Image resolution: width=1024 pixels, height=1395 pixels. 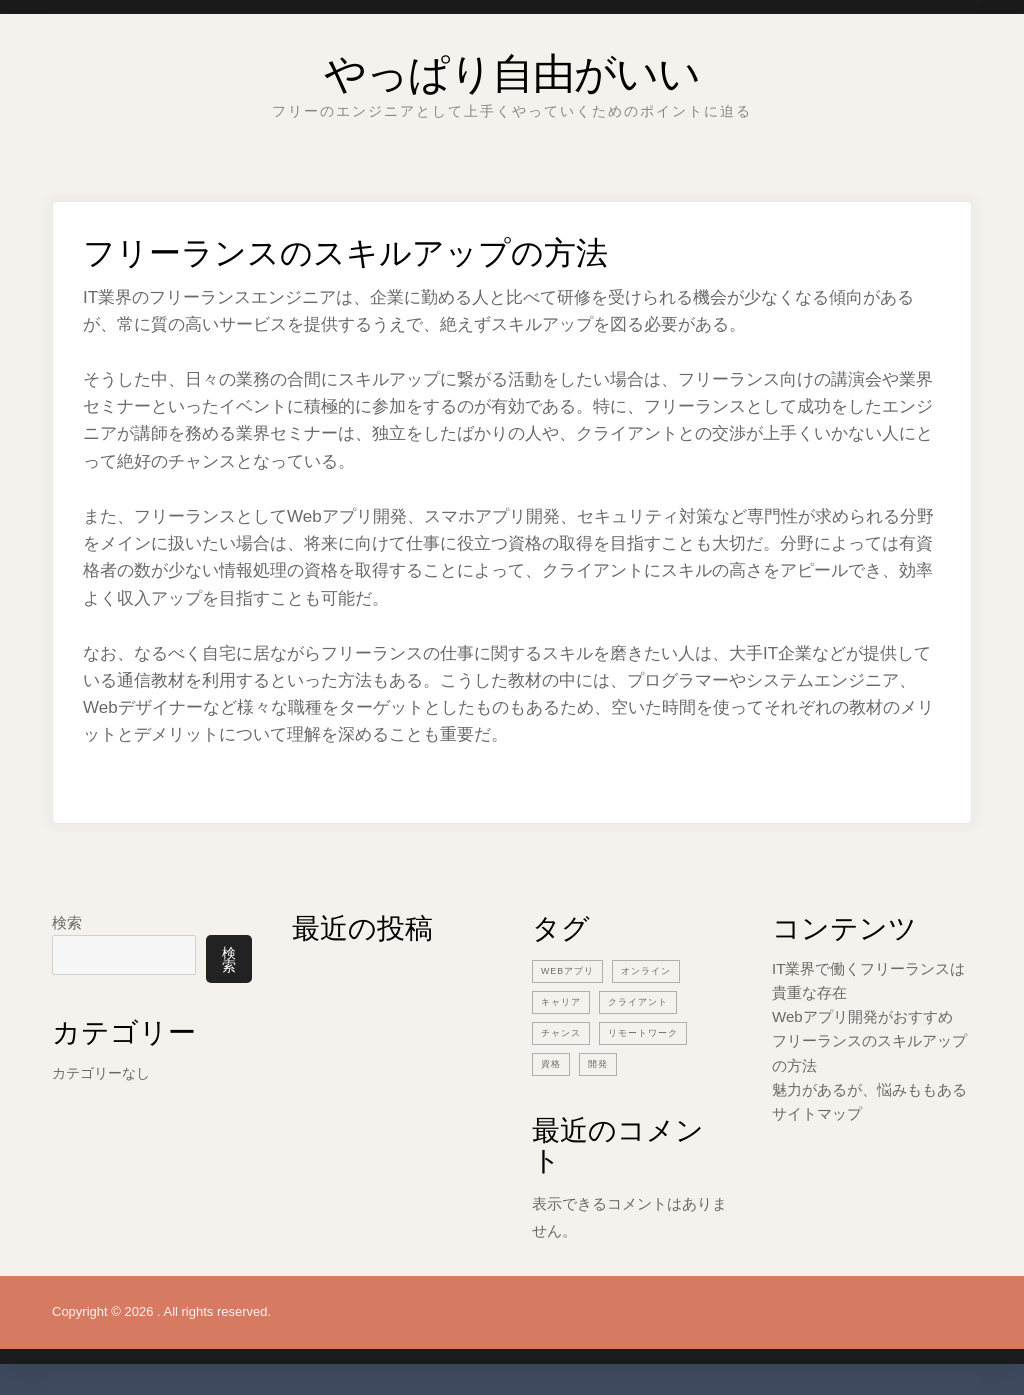 What do you see at coordinates (512, 64) in the screenshot?
I see `やっぱり自由がいい` at bounding box center [512, 64].